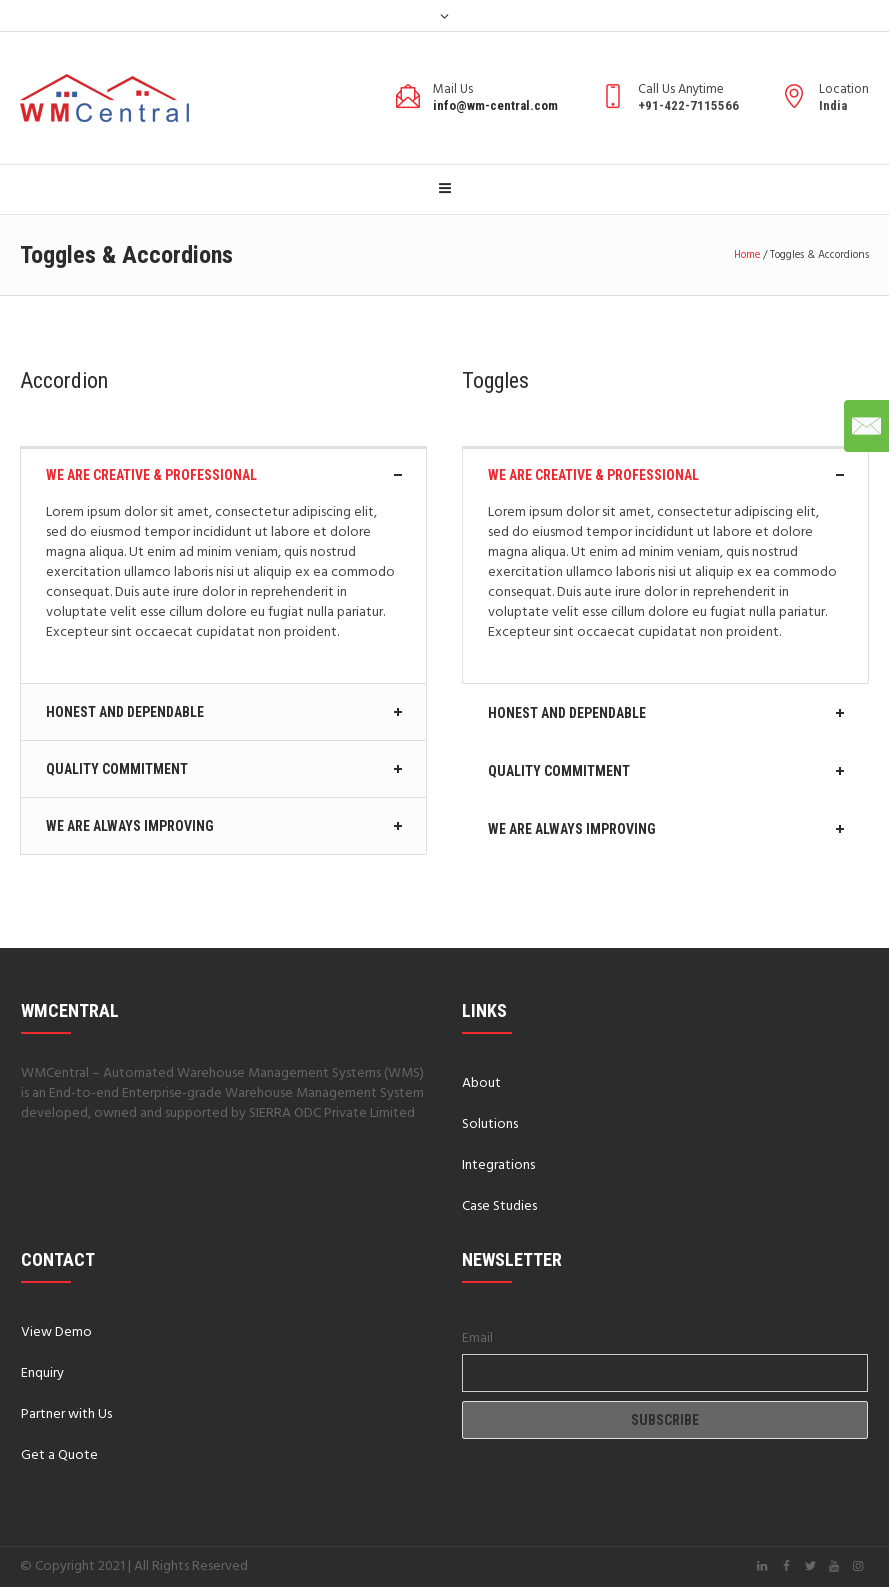 This screenshot has height=1587, width=889. Describe the element at coordinates (125, 712) in the screenshot. I see `Honest And Dependable` at that location.